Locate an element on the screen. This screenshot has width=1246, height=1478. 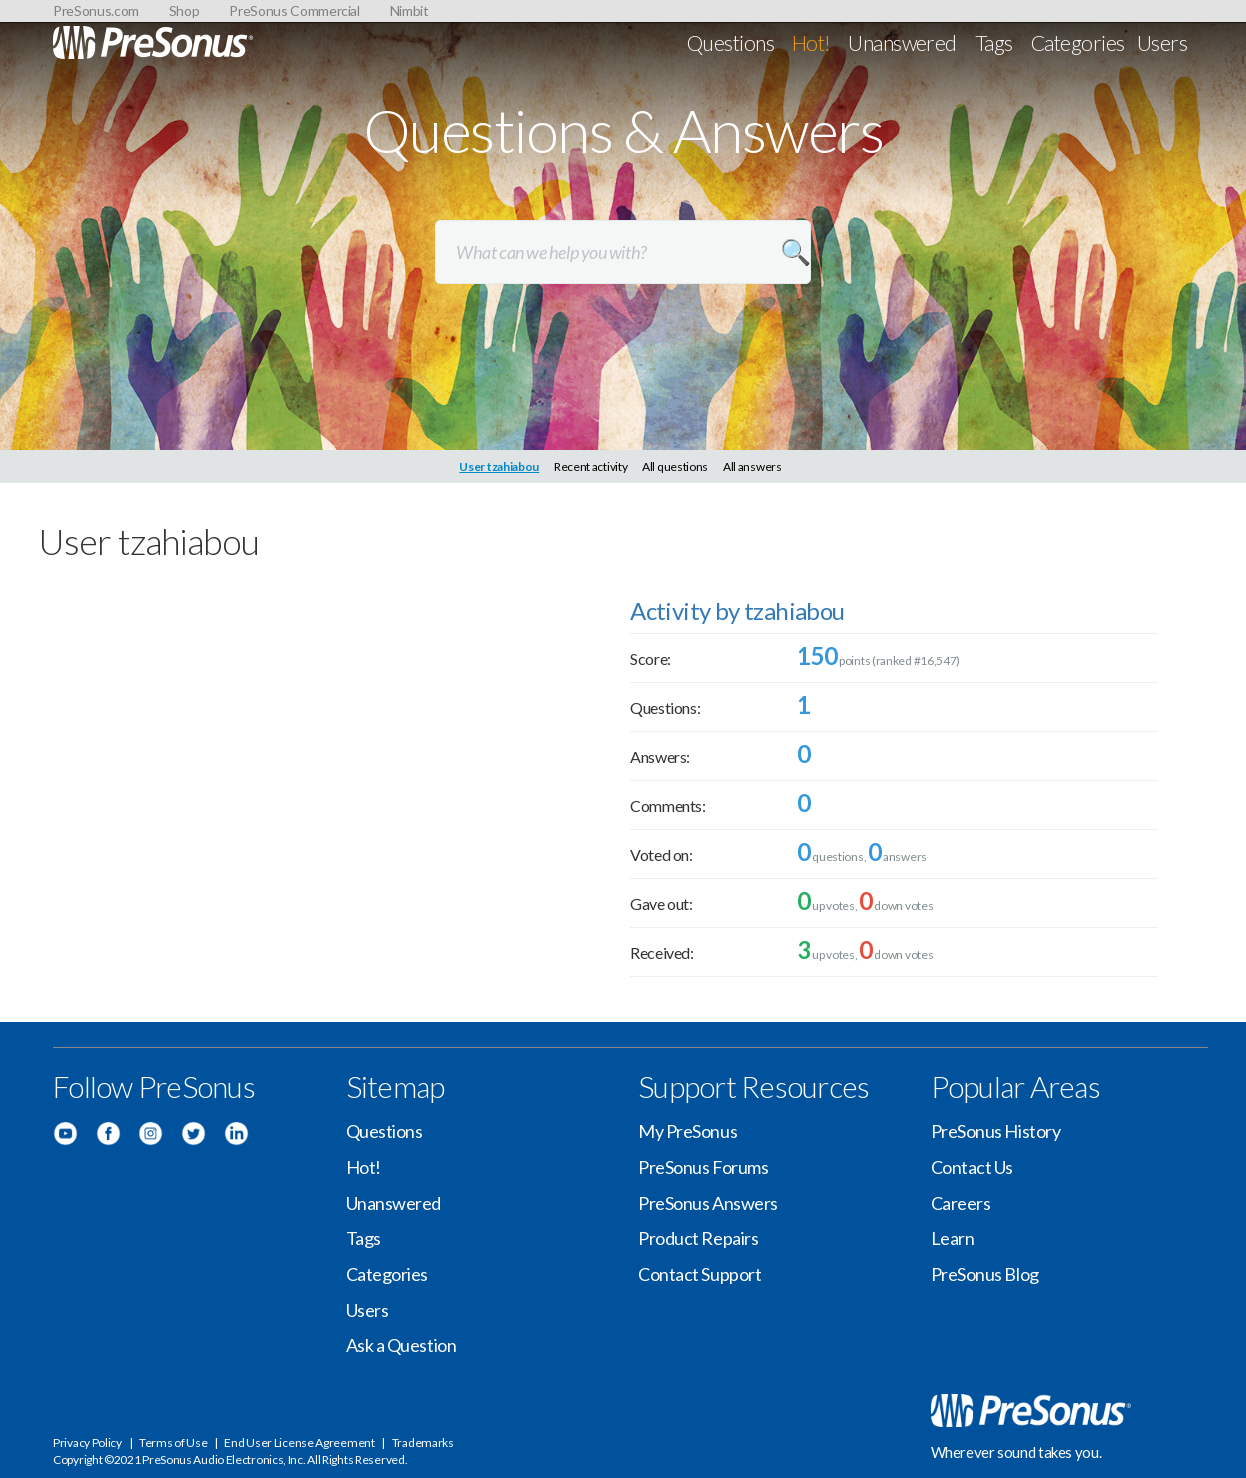
Product Repairs is located at coordinates (698, 1238).